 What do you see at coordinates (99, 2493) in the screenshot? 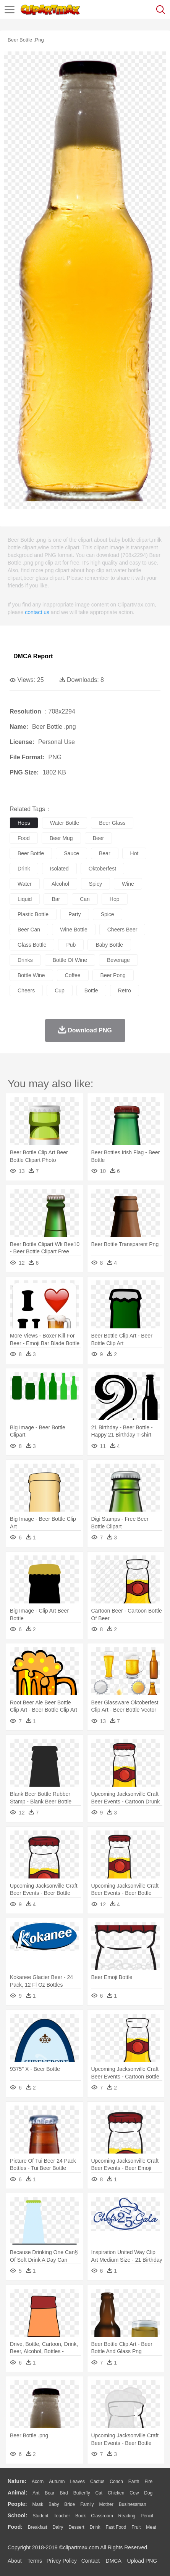
I see `Cat` at bounding box center [99, 2493].